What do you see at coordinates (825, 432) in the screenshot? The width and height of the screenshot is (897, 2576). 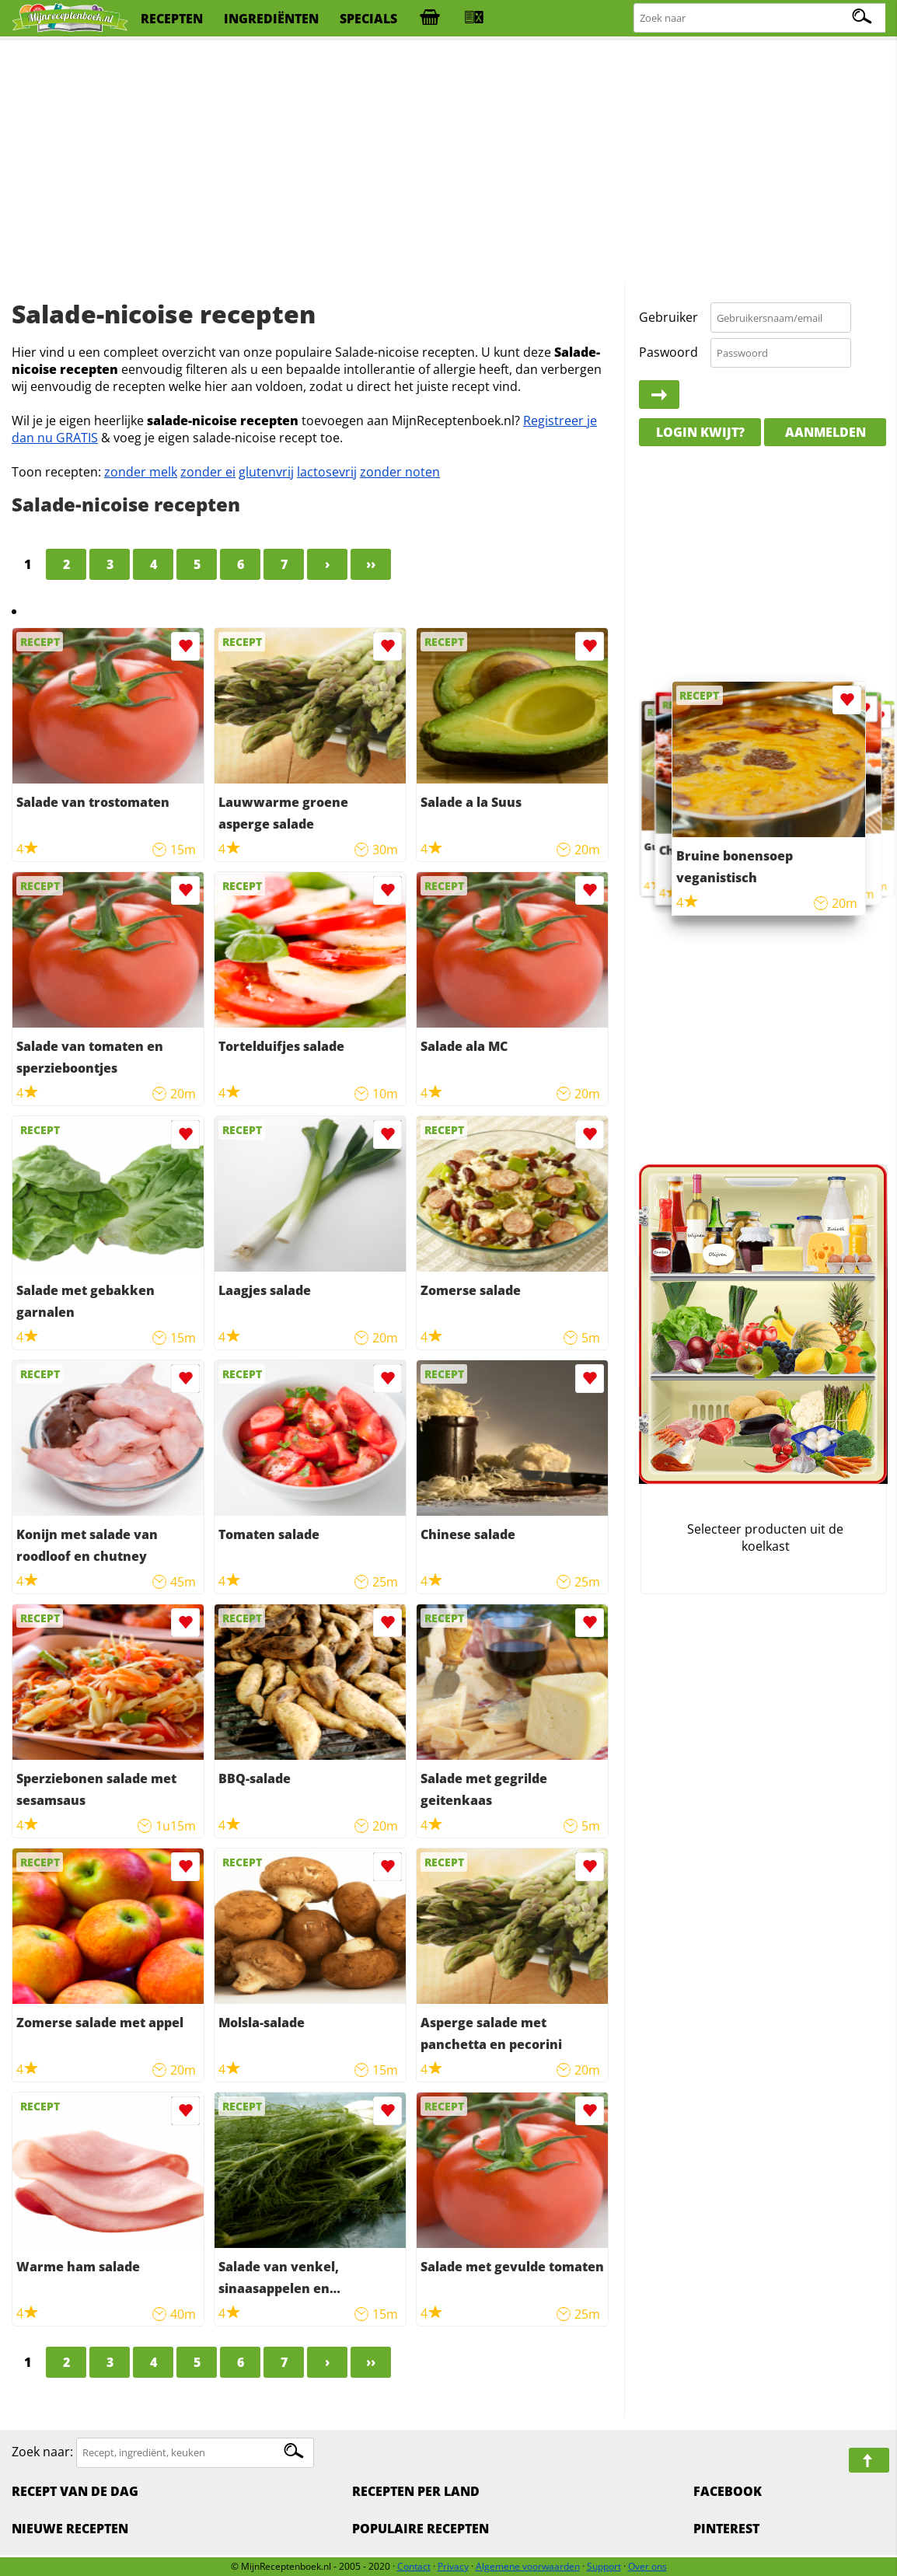 I see `Aanmelden` at bounding box center [825, 432].